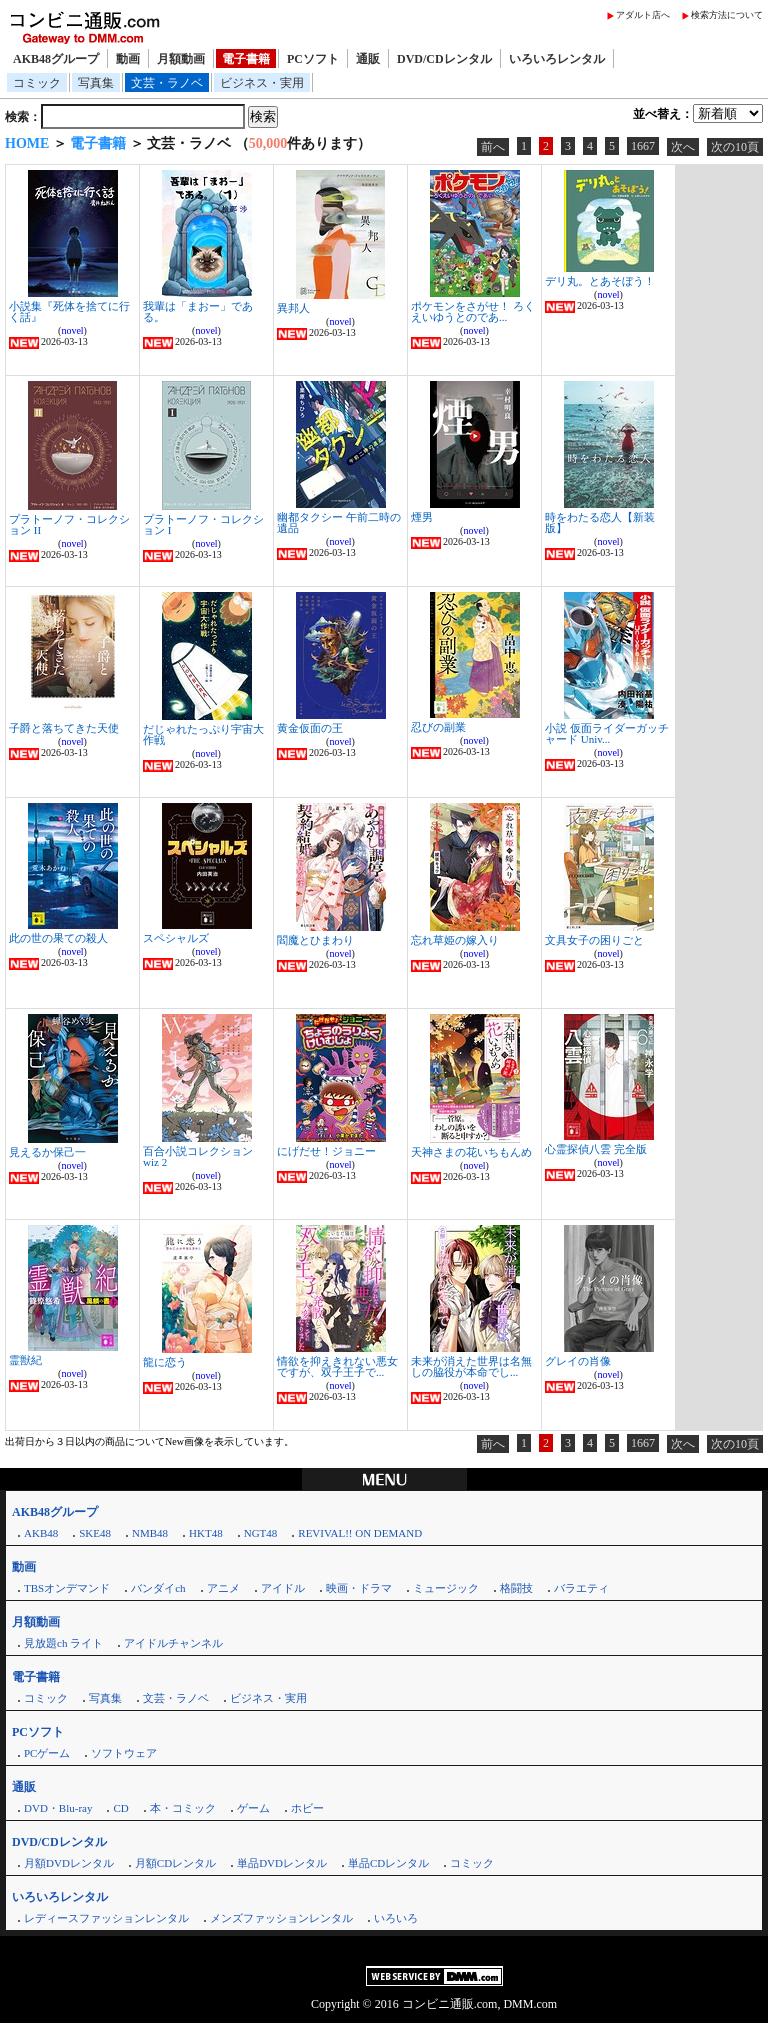  I want to click on TBSオンデマンド, so click(67, 1588).